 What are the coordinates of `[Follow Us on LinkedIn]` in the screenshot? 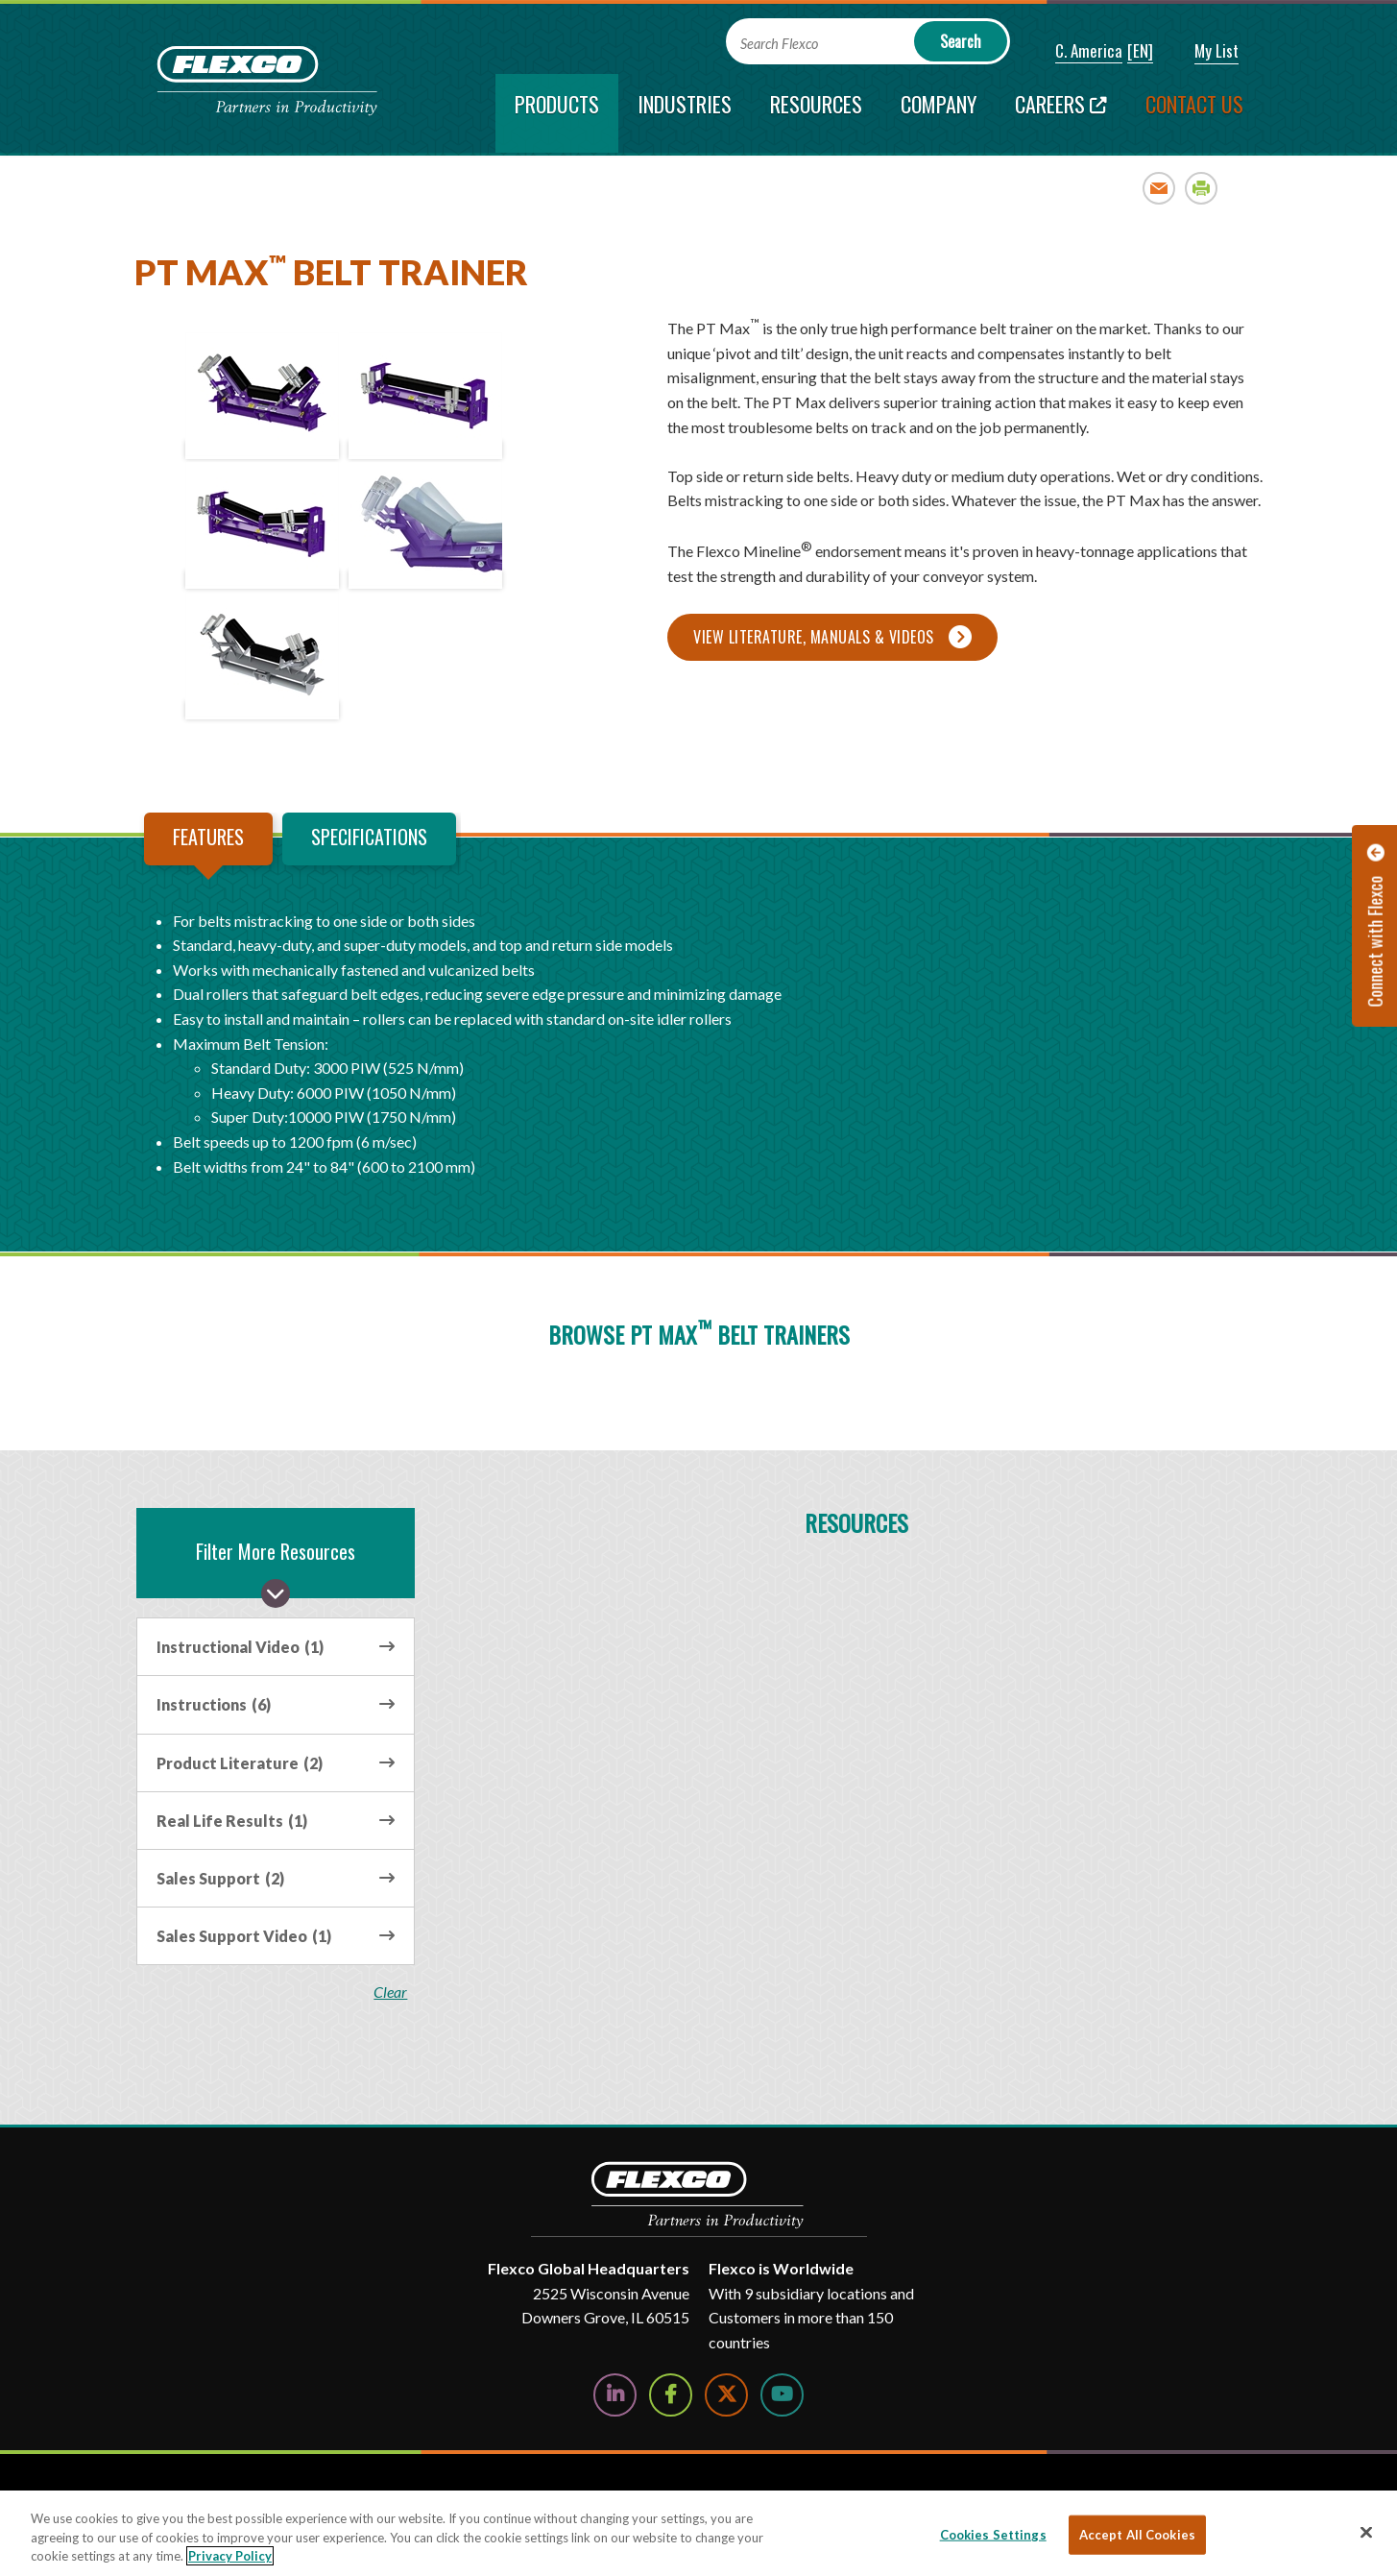 It's located at (615, 2395).